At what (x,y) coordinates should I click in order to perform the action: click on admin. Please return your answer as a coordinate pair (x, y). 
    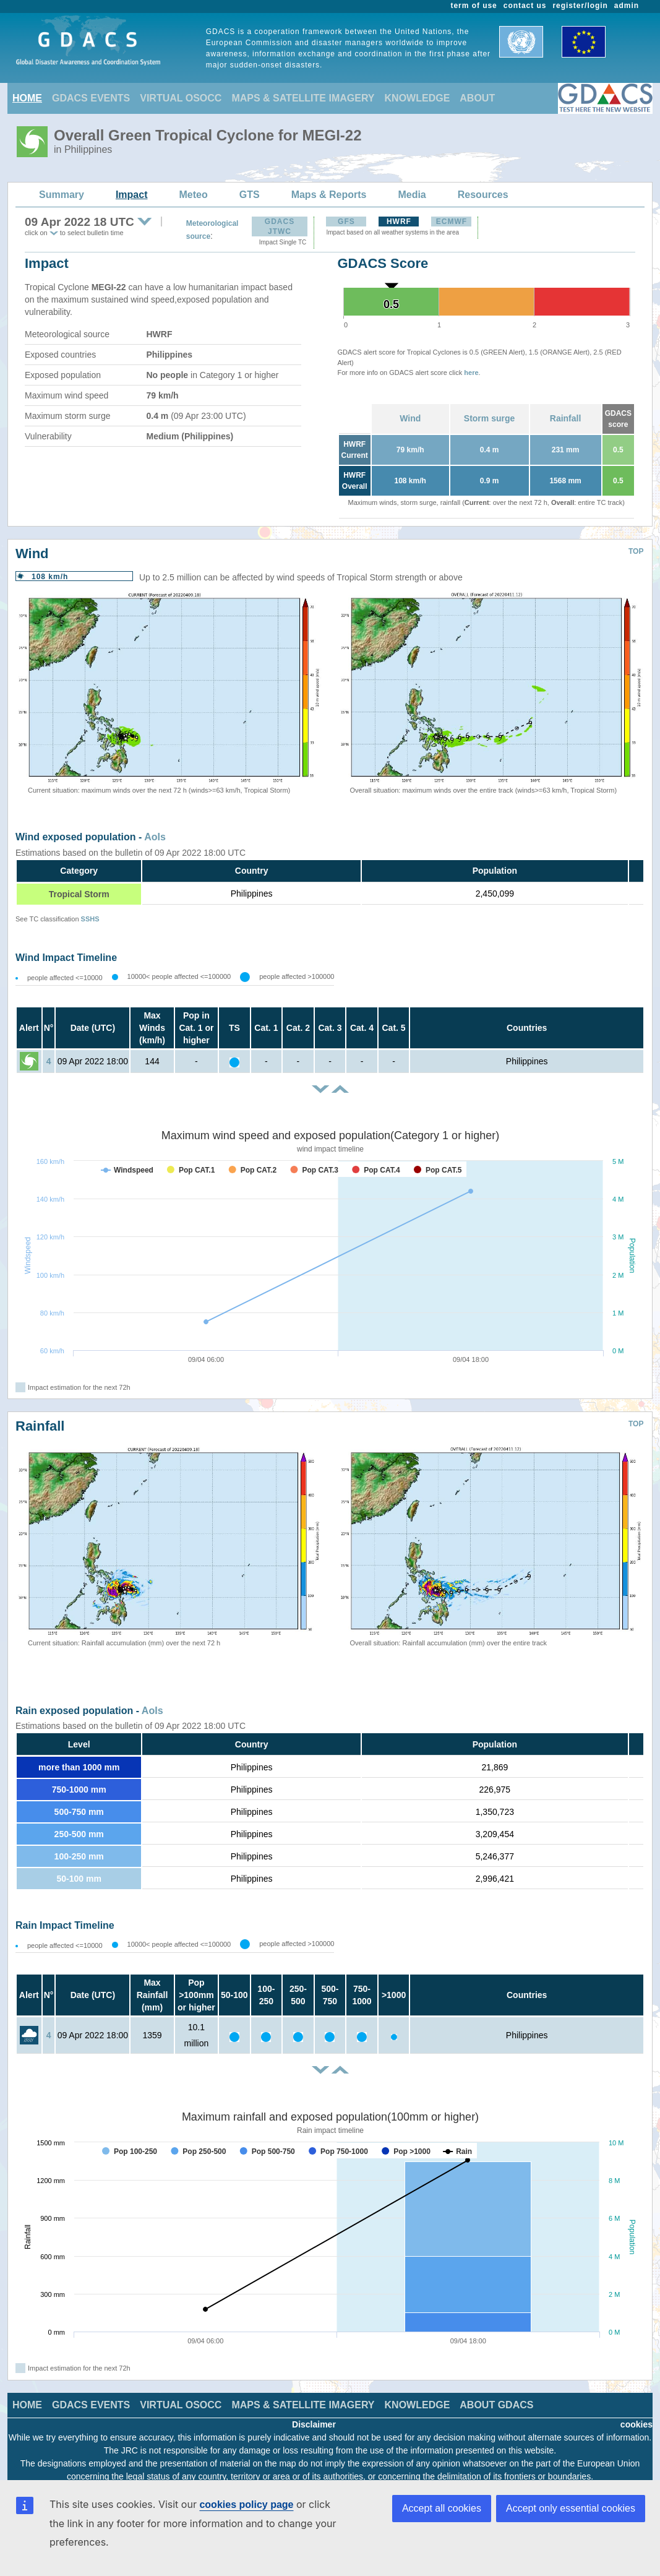
    Looking at the image, I should click on (626, 5).